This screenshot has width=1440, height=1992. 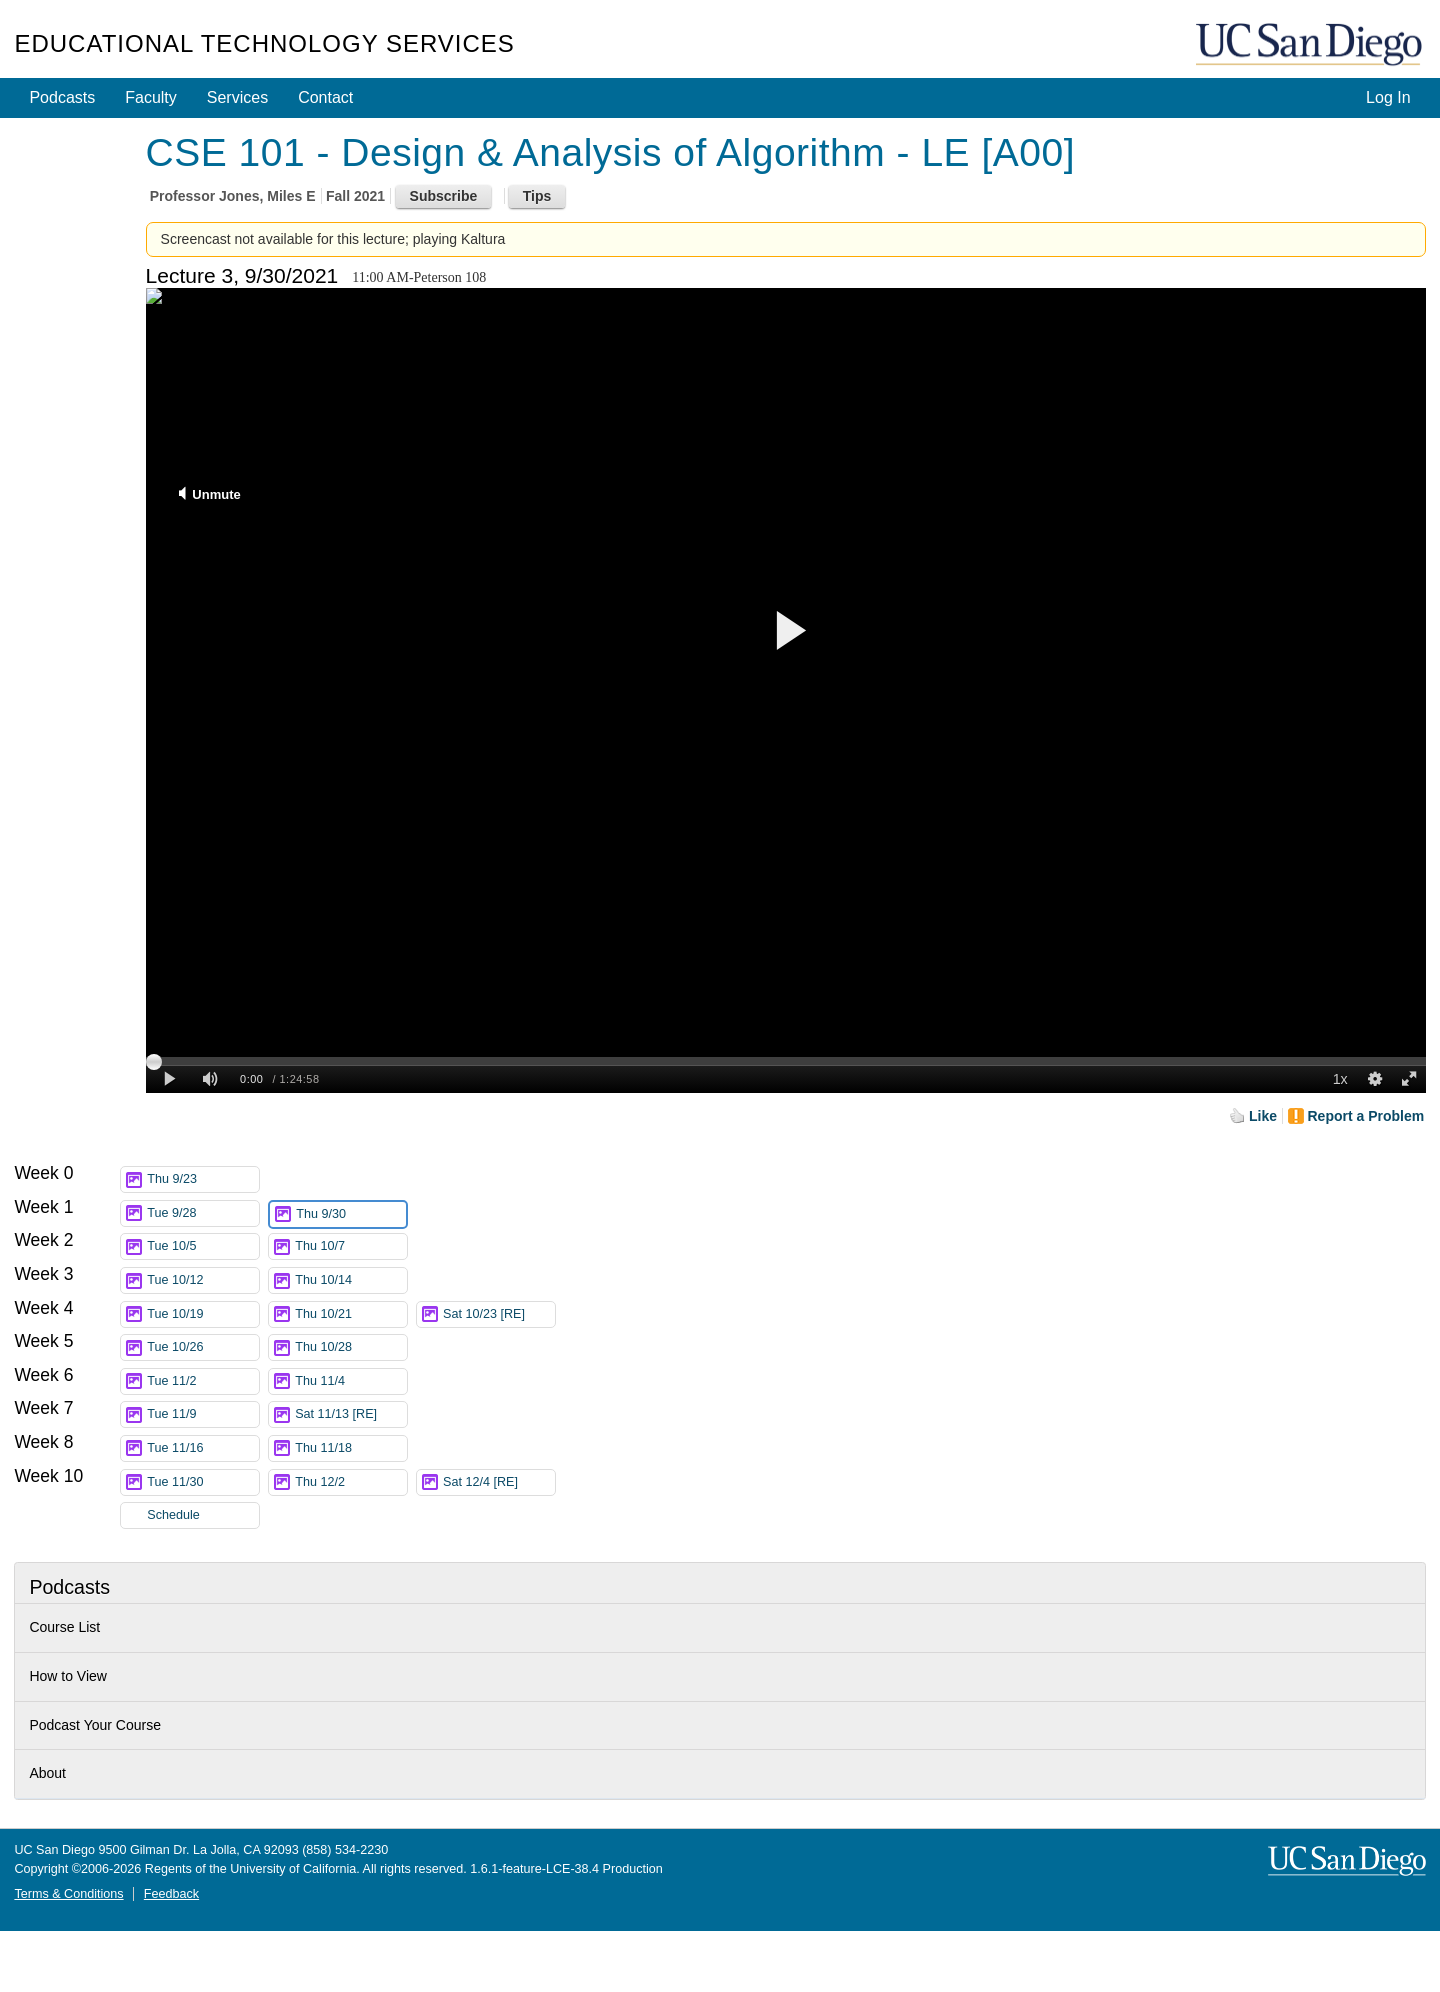 I want to click on Tue 10/19, so click(x=203, y=1314).